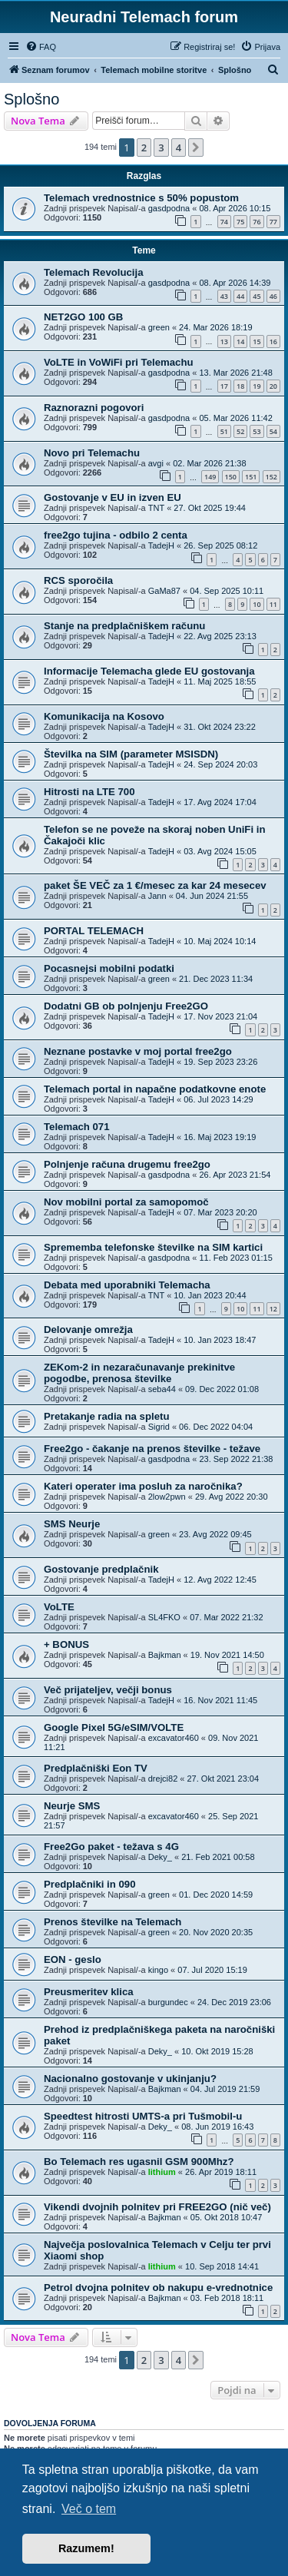 This screenshot has width=288, height=2576. Describe the element at coordinates (86, 2548) in the screenshot. I see `Razumem! [button]` at that location.